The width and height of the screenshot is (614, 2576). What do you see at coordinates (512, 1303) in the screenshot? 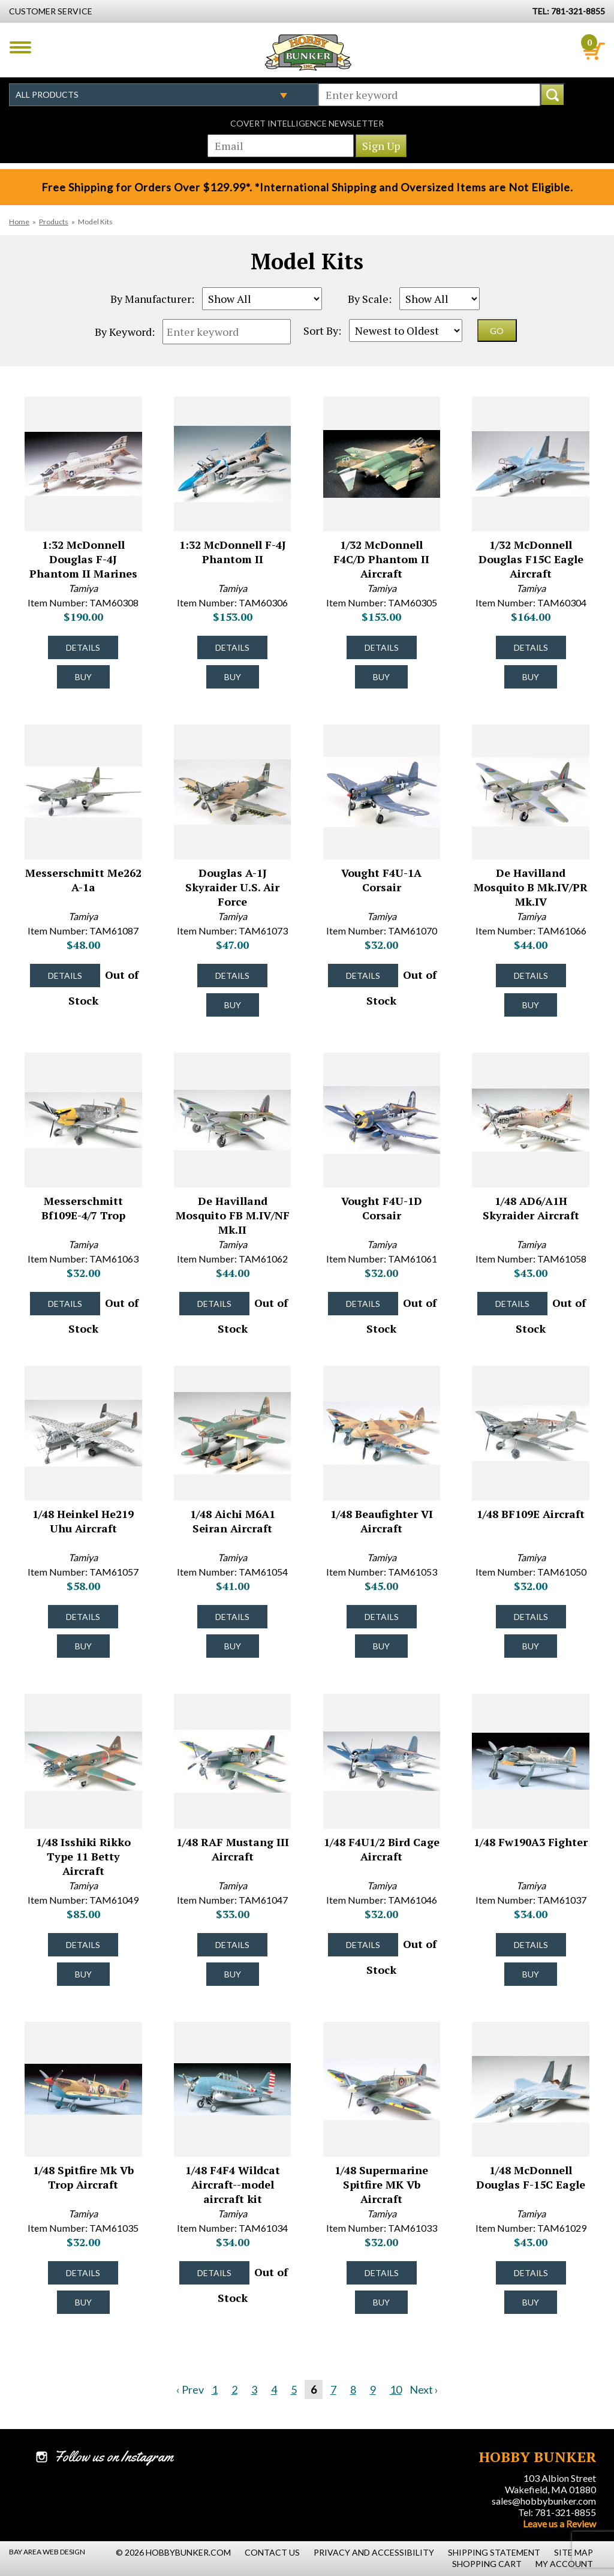
I see `Details [Details about 1/48 AD6/A1H Skyraider Aircraft - TAM61058 - #7996]` at bounding box center [512, 1303].